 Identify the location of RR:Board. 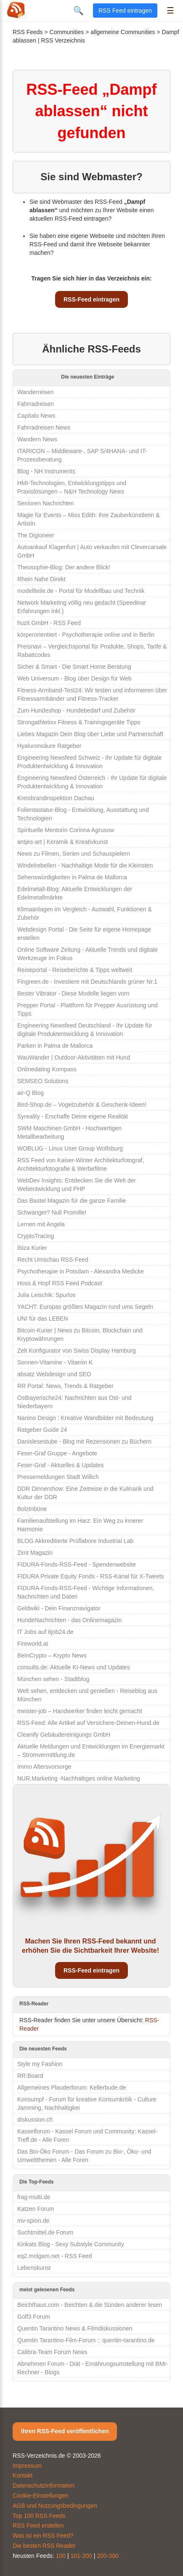
(30, 2075).